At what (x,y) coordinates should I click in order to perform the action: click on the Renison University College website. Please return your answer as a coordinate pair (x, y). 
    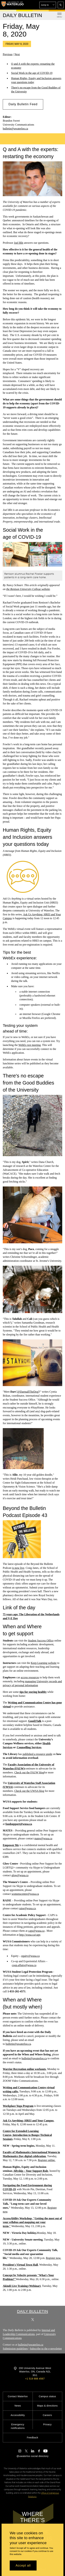
    Looking at the image, I should click on (28, 589).